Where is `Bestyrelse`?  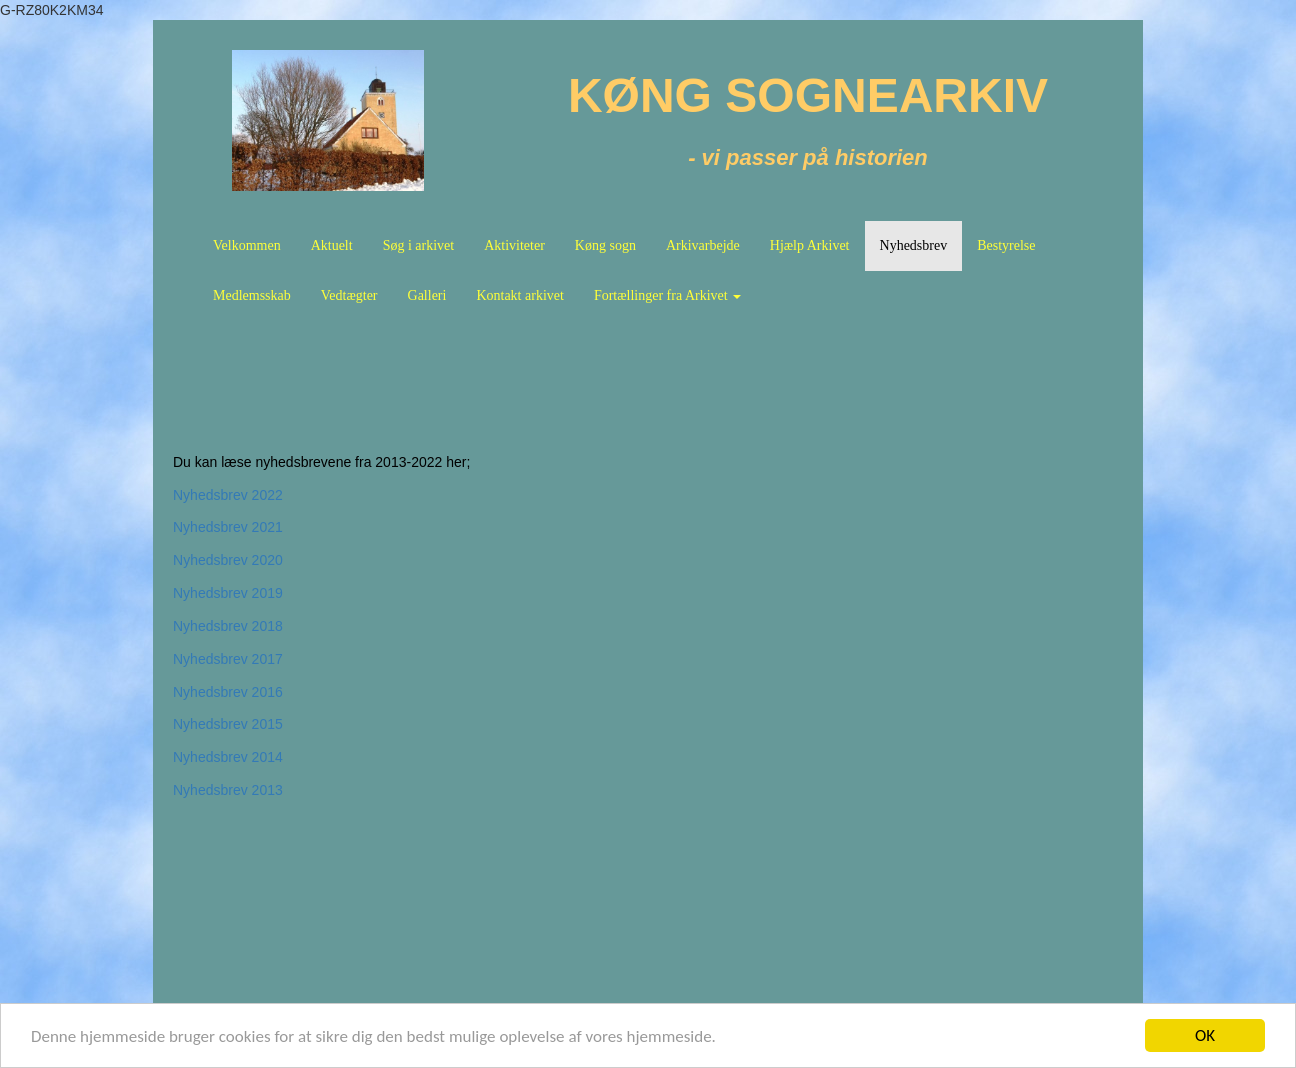
Bestyrelse is located at coordinates (1006, 245).